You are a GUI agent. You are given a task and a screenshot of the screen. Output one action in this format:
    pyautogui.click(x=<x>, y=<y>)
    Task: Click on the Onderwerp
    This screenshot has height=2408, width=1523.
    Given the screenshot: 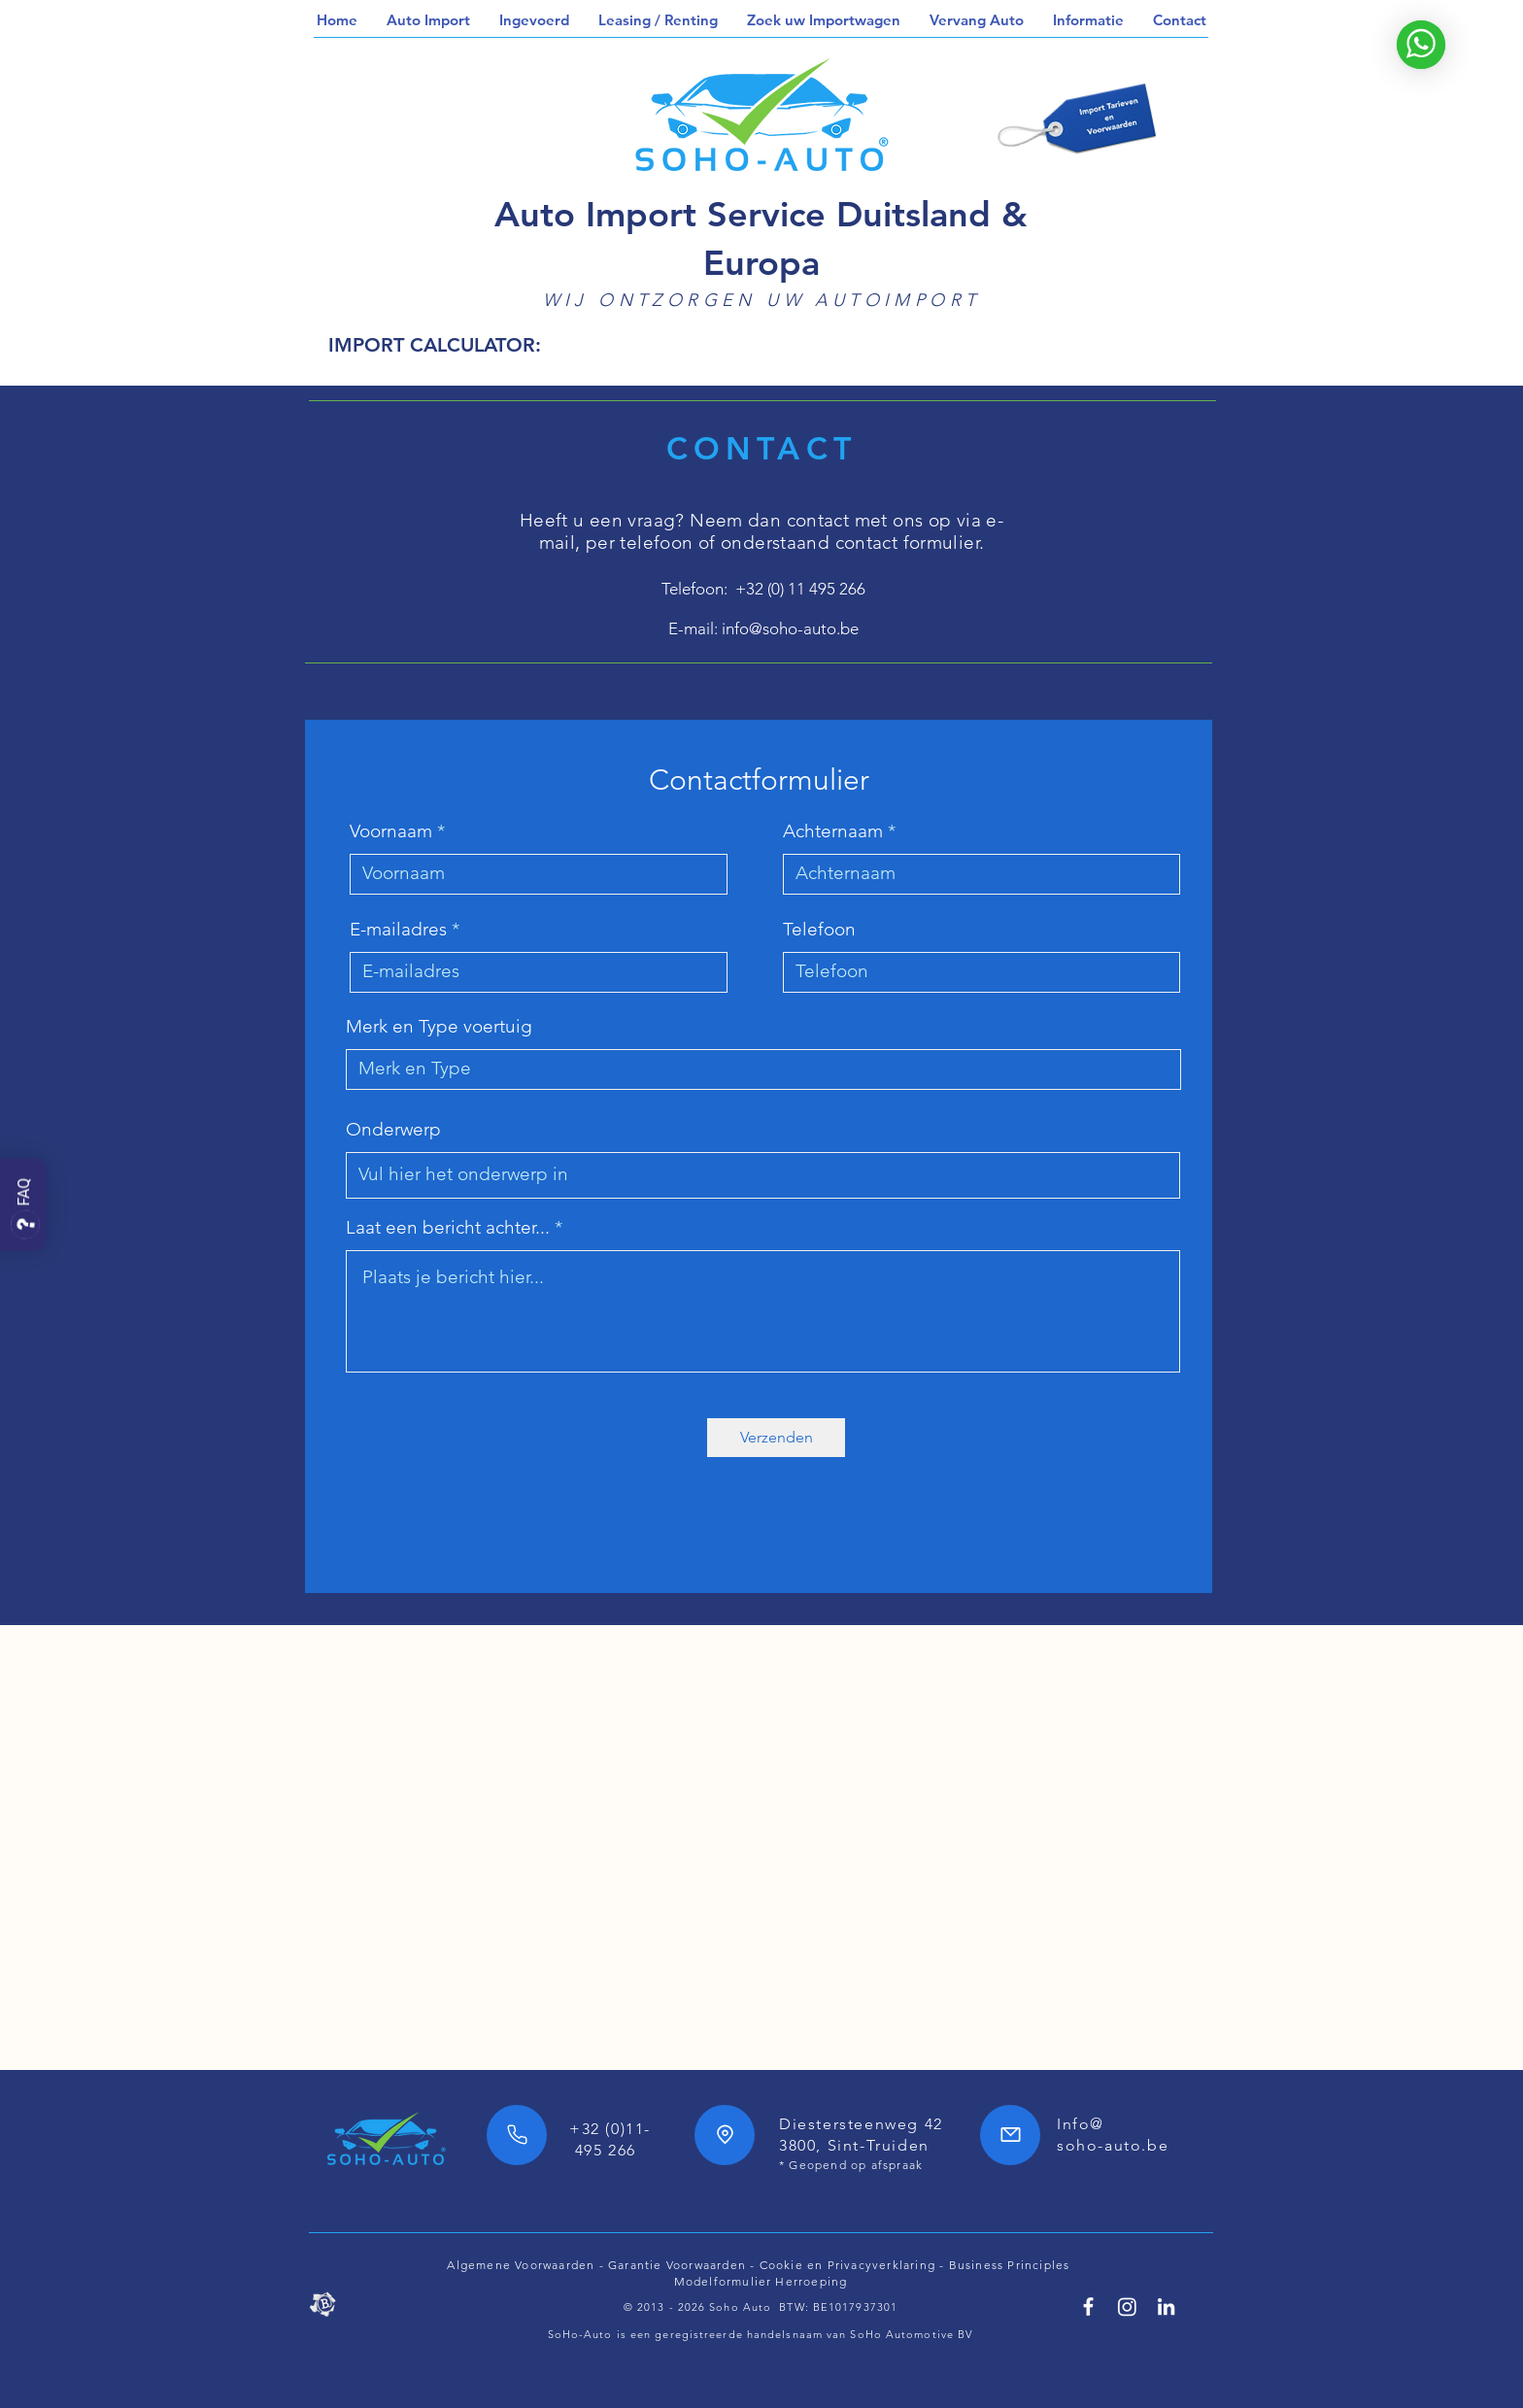 What is the action you would take?
    pyautogui.click(x=393, y=1129)
    